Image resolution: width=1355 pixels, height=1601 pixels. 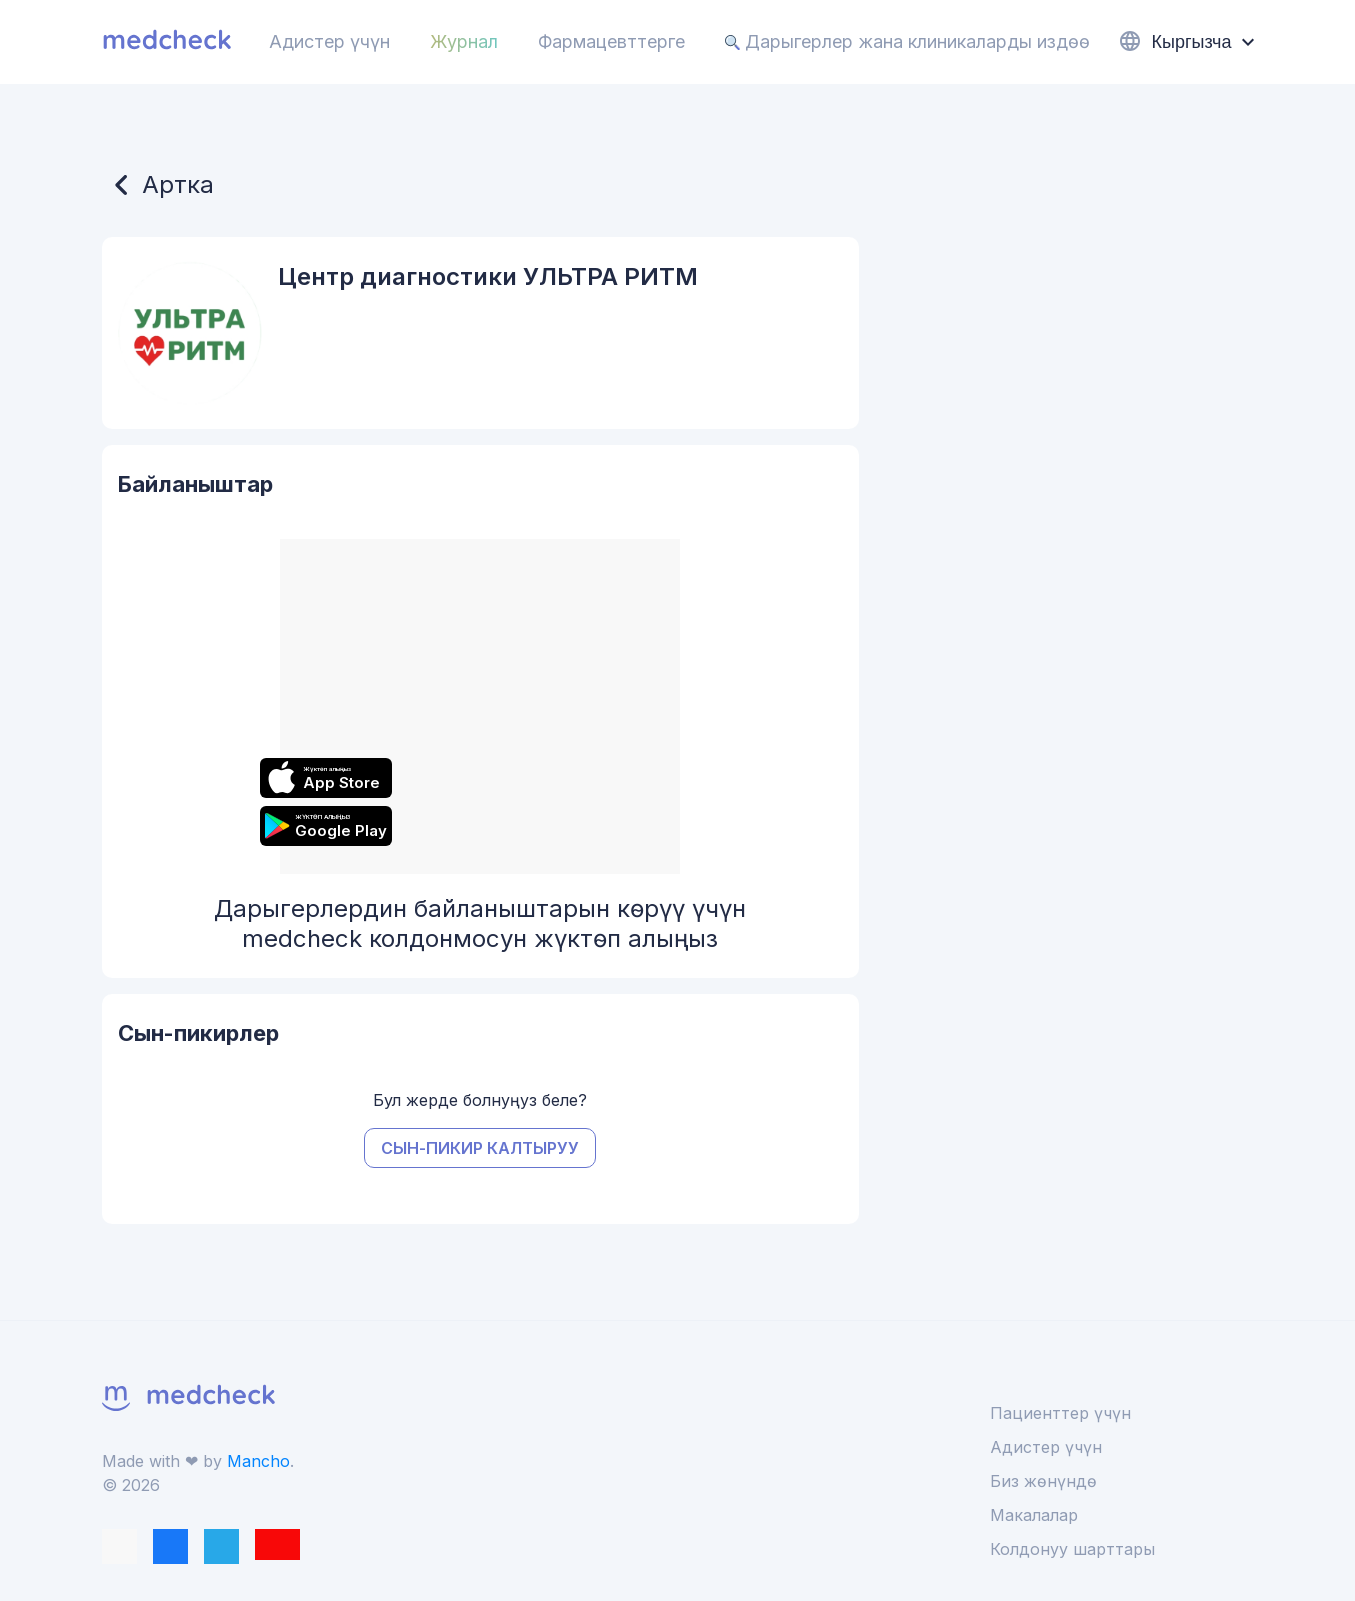 What do you see at coordinates (611, 41) in the screenshot?
I see `Фармацевттерге` at bounding box center [611, 41].